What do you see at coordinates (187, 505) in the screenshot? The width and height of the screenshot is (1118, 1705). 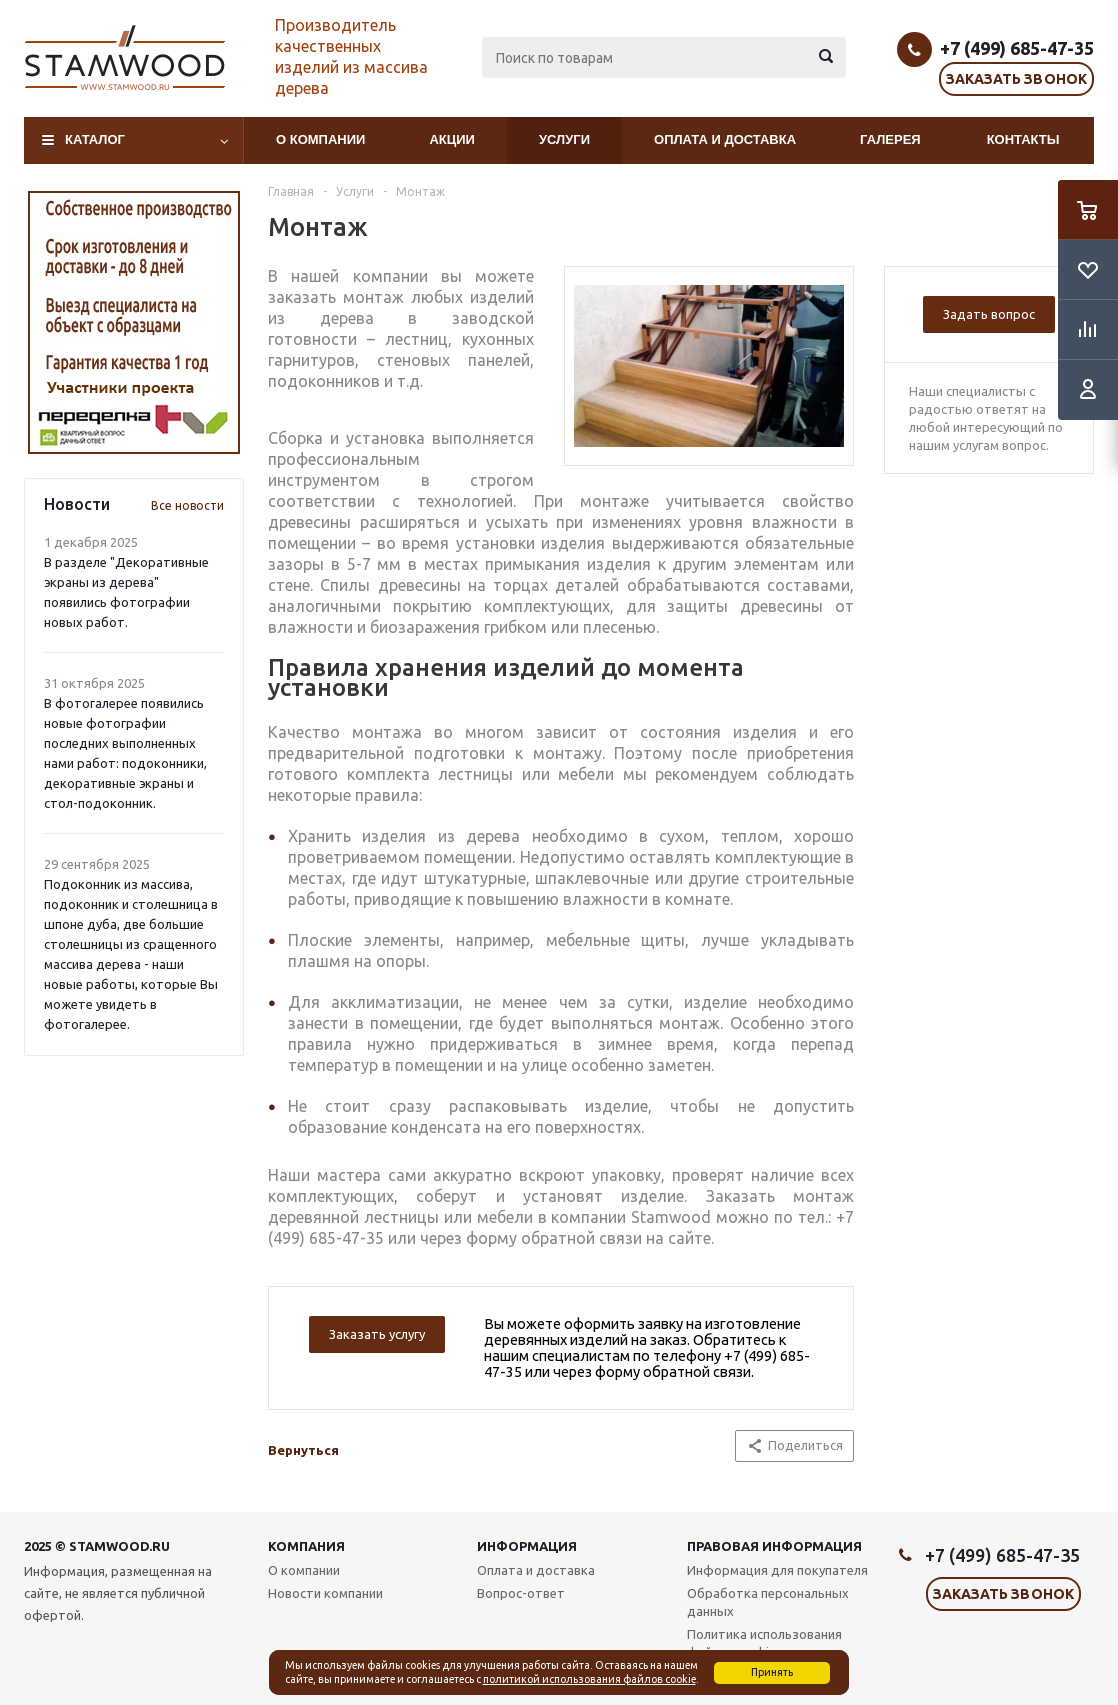 I see `Все новости` at bounding box center [187, 505].